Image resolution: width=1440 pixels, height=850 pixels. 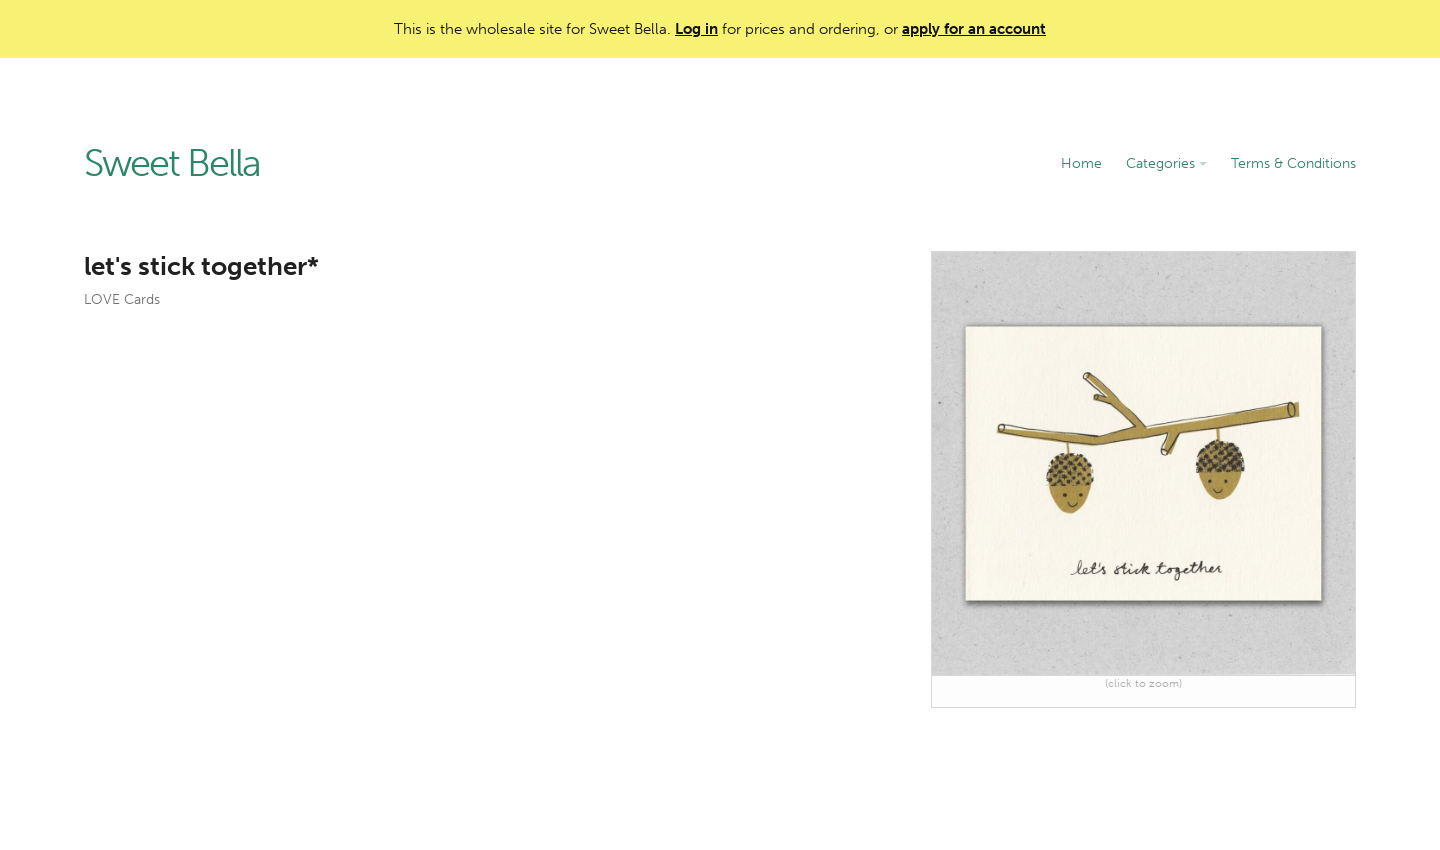 What do you see at coordinates (122, 299) in the screenshot?
I see `LOVE Cards` at bounding box center [122, 299].